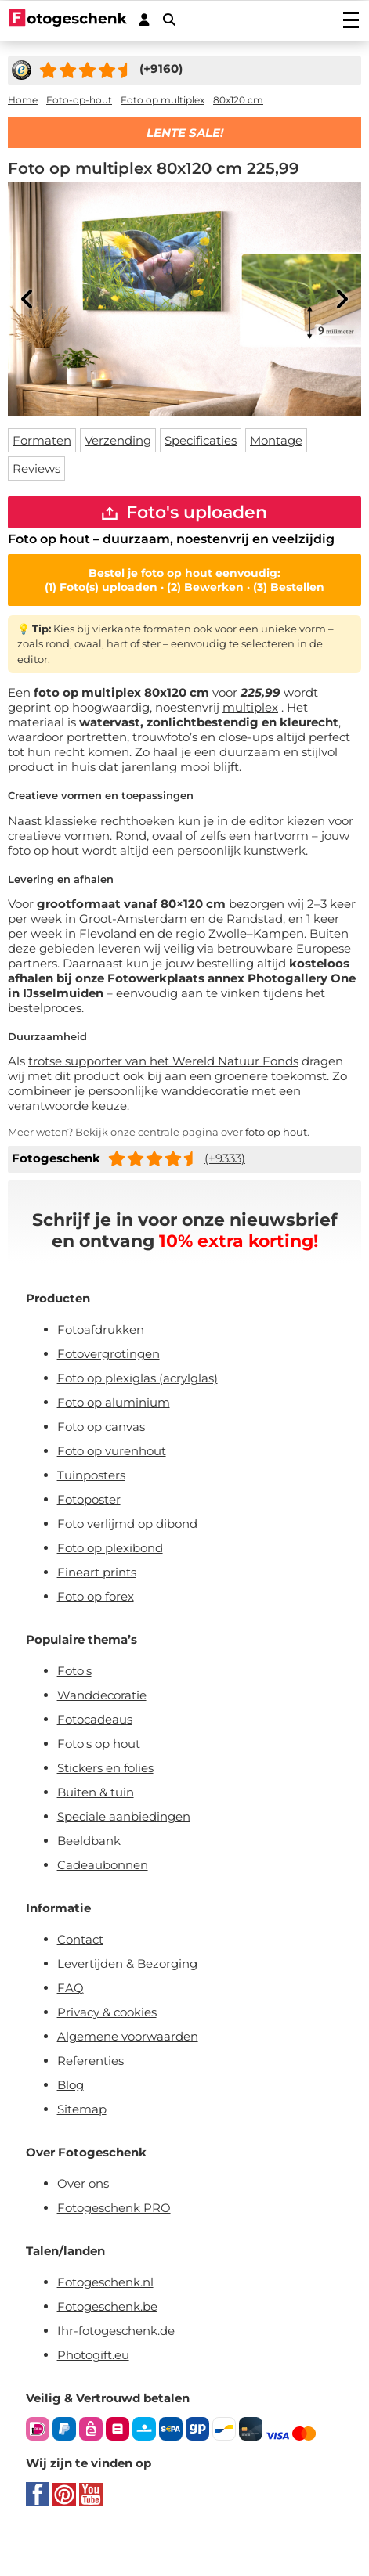  What do you see at coordinates (89, 1499) in the screenshot?
I see `Fotoposter` at bounding box center [89, 1499].